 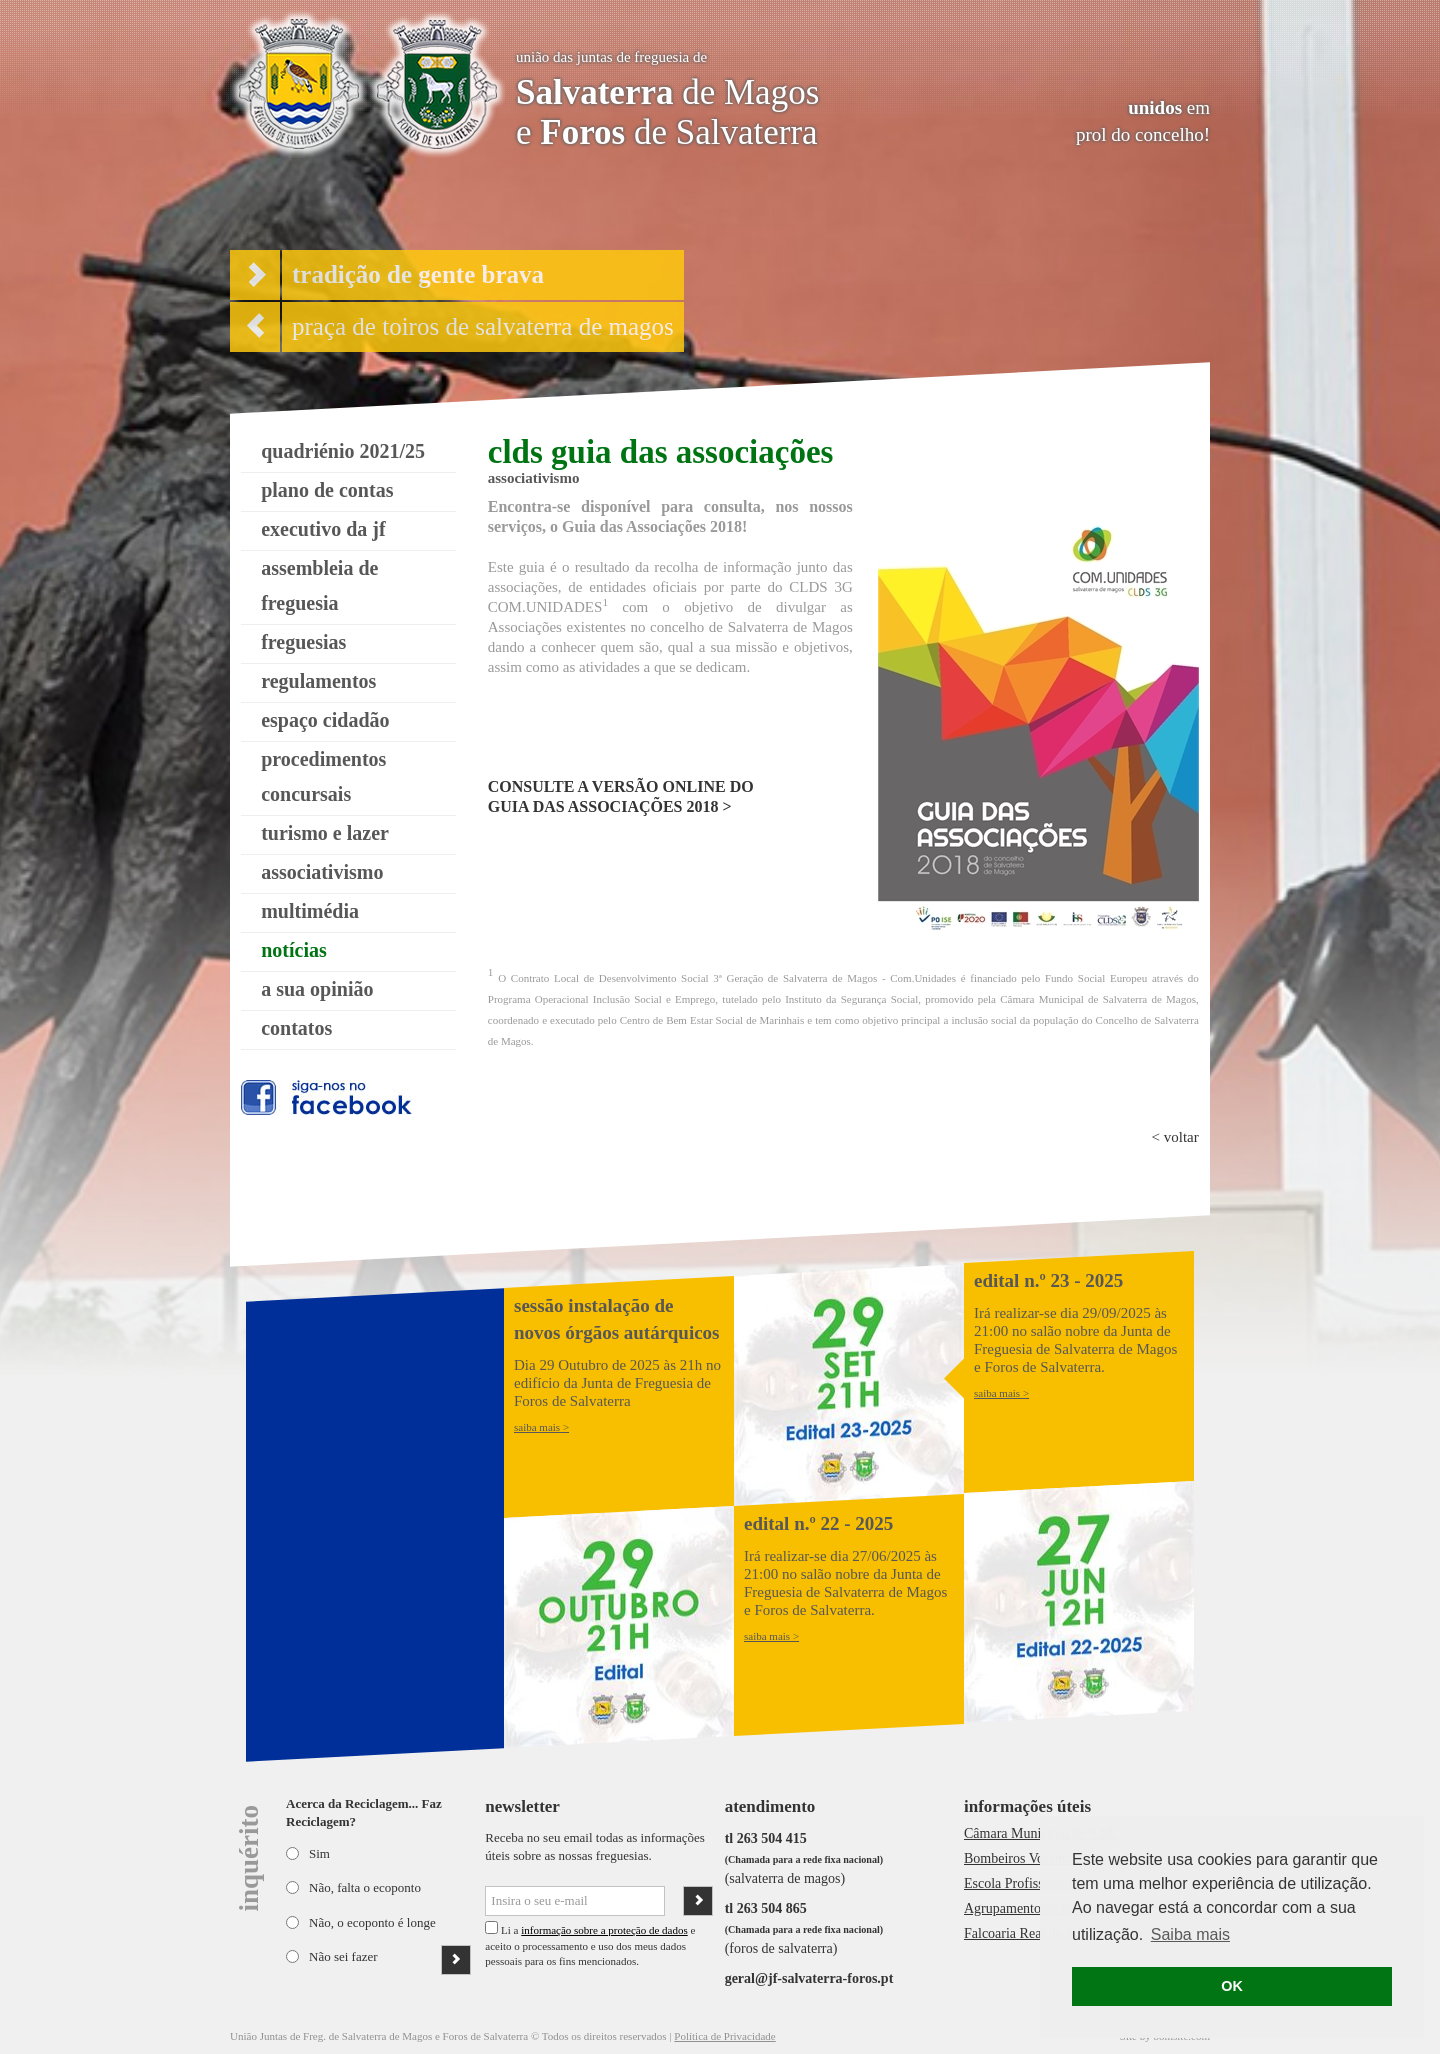 What do you see at coordinates (1175, 1137) in the screenshot?
I see `< voltar` at bounding box center [1175, 1137].